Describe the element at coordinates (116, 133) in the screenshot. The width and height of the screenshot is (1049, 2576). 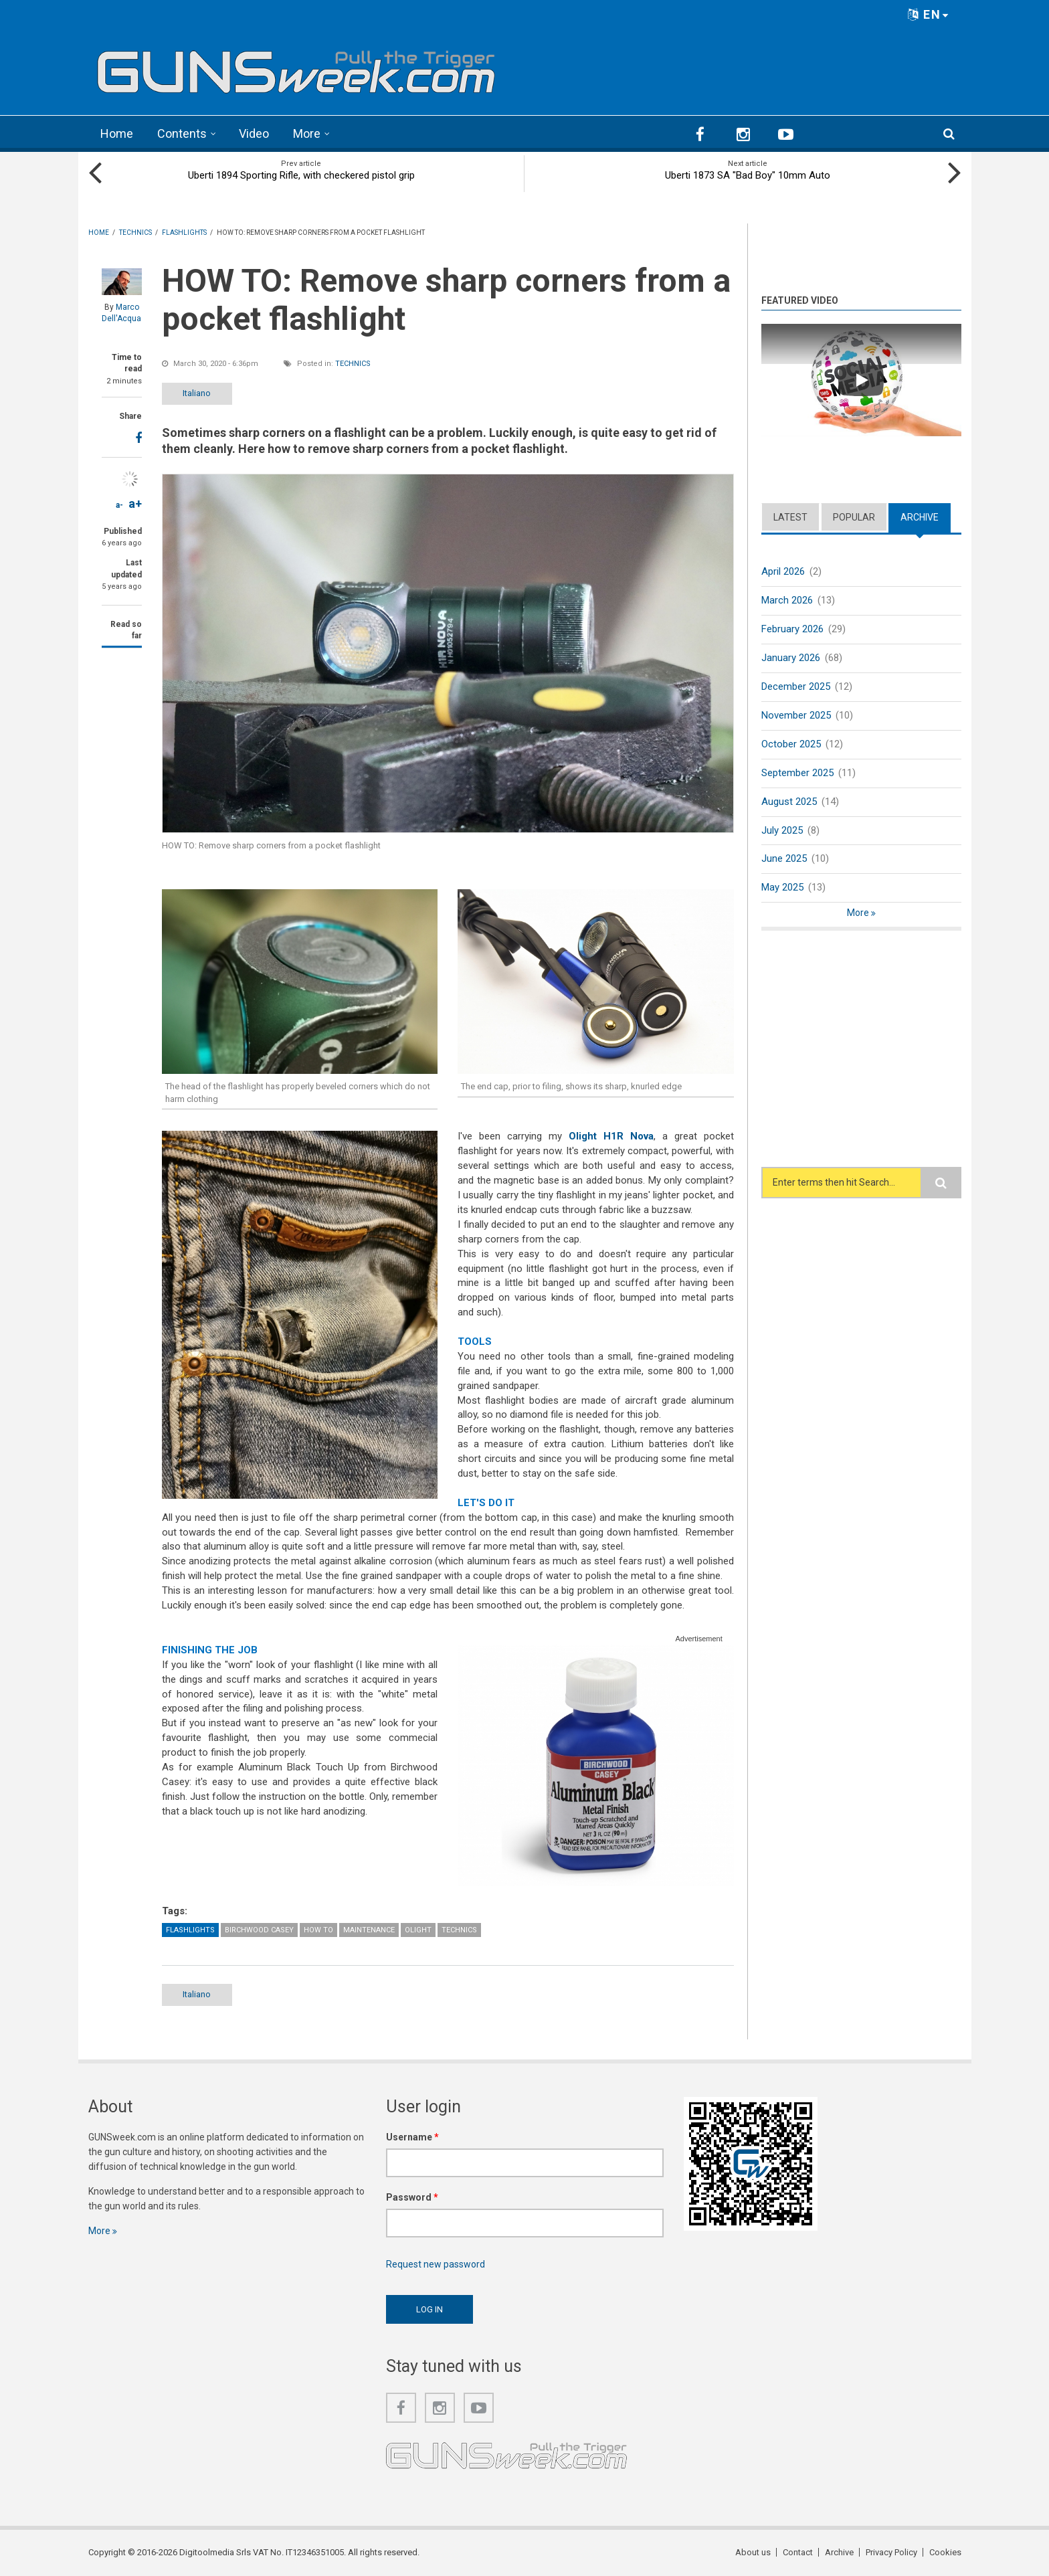
I see `Home` at that location.